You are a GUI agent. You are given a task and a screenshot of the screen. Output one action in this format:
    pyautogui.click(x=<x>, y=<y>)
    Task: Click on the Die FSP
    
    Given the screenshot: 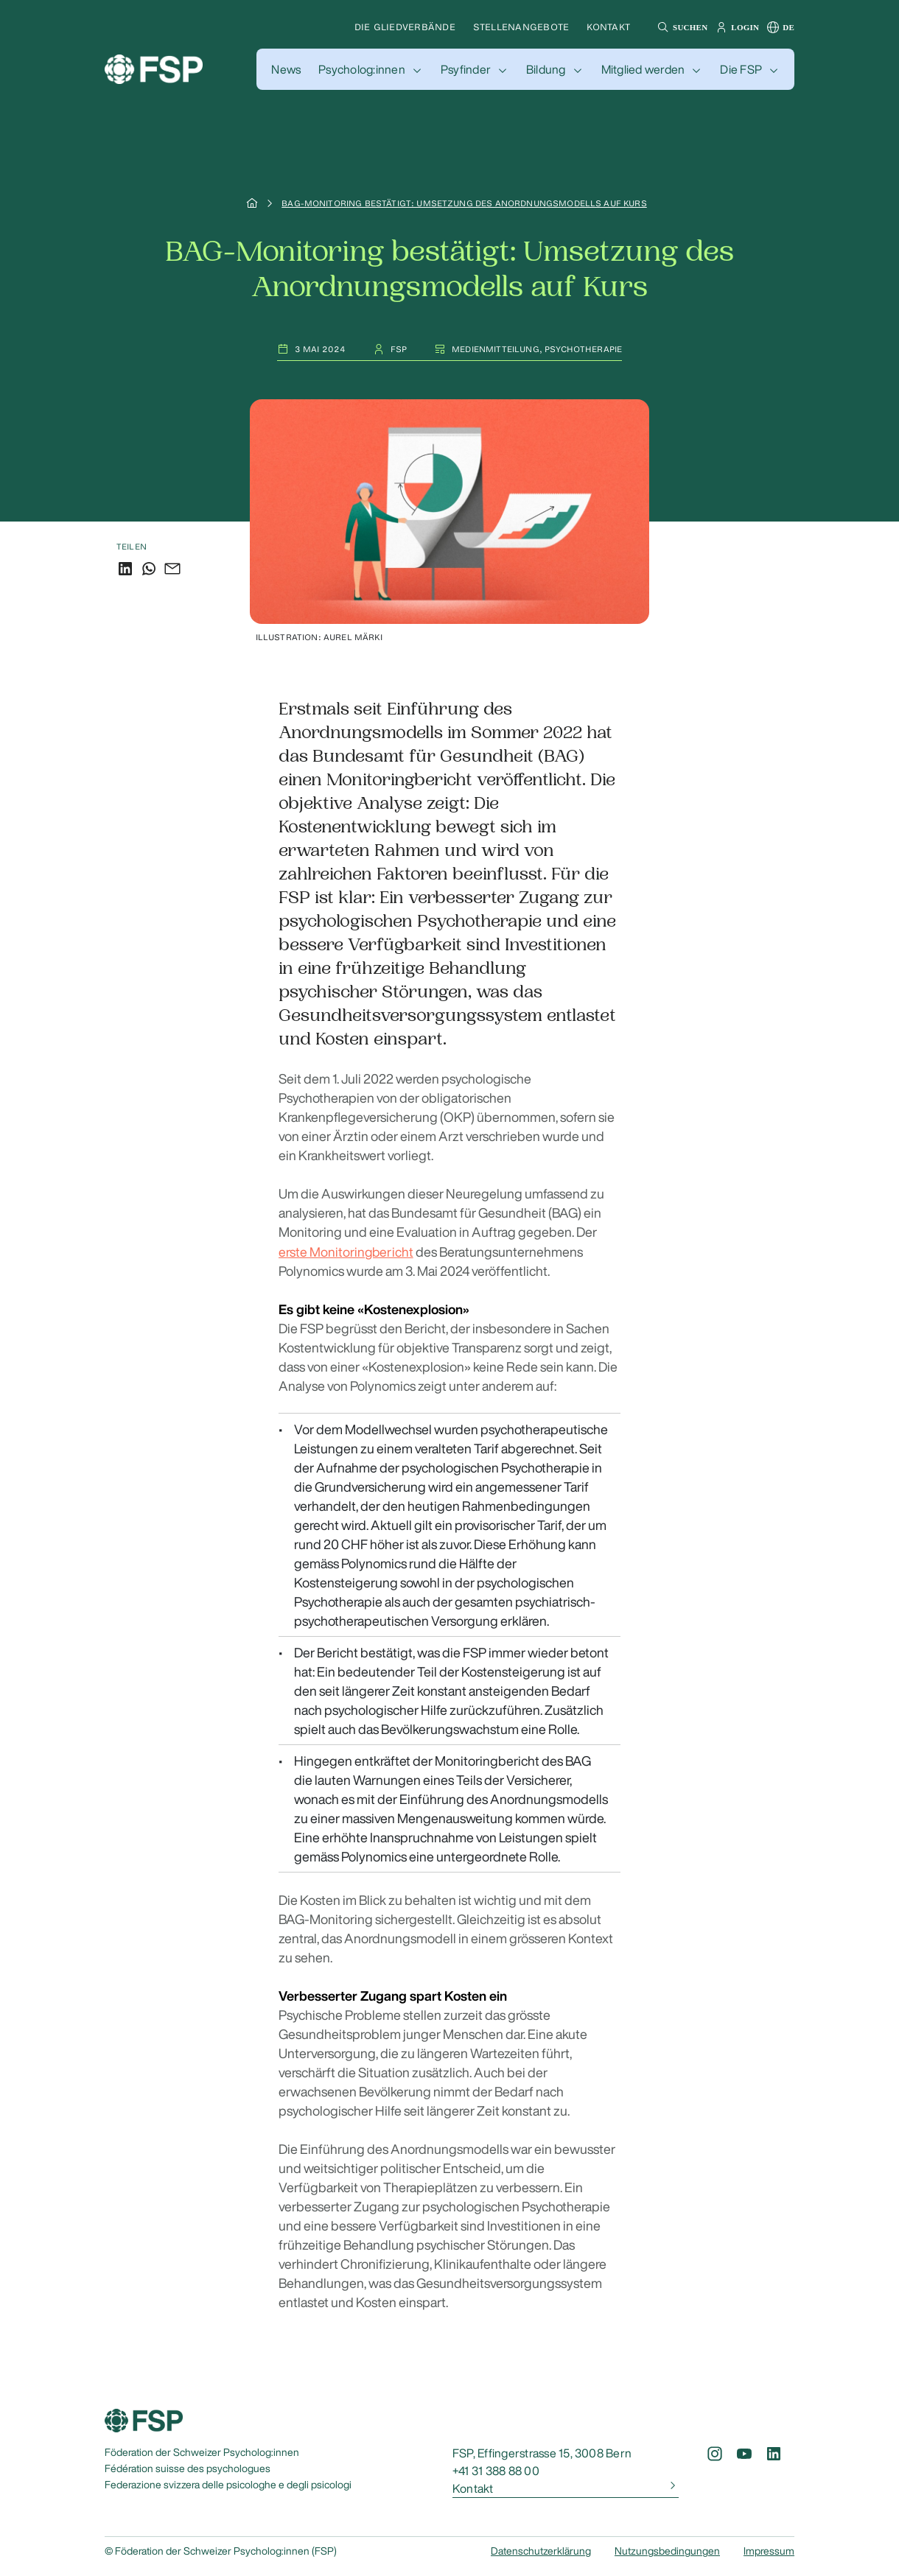 What is the action you would take?
    pyautogui.click(x=741, y=69)
    